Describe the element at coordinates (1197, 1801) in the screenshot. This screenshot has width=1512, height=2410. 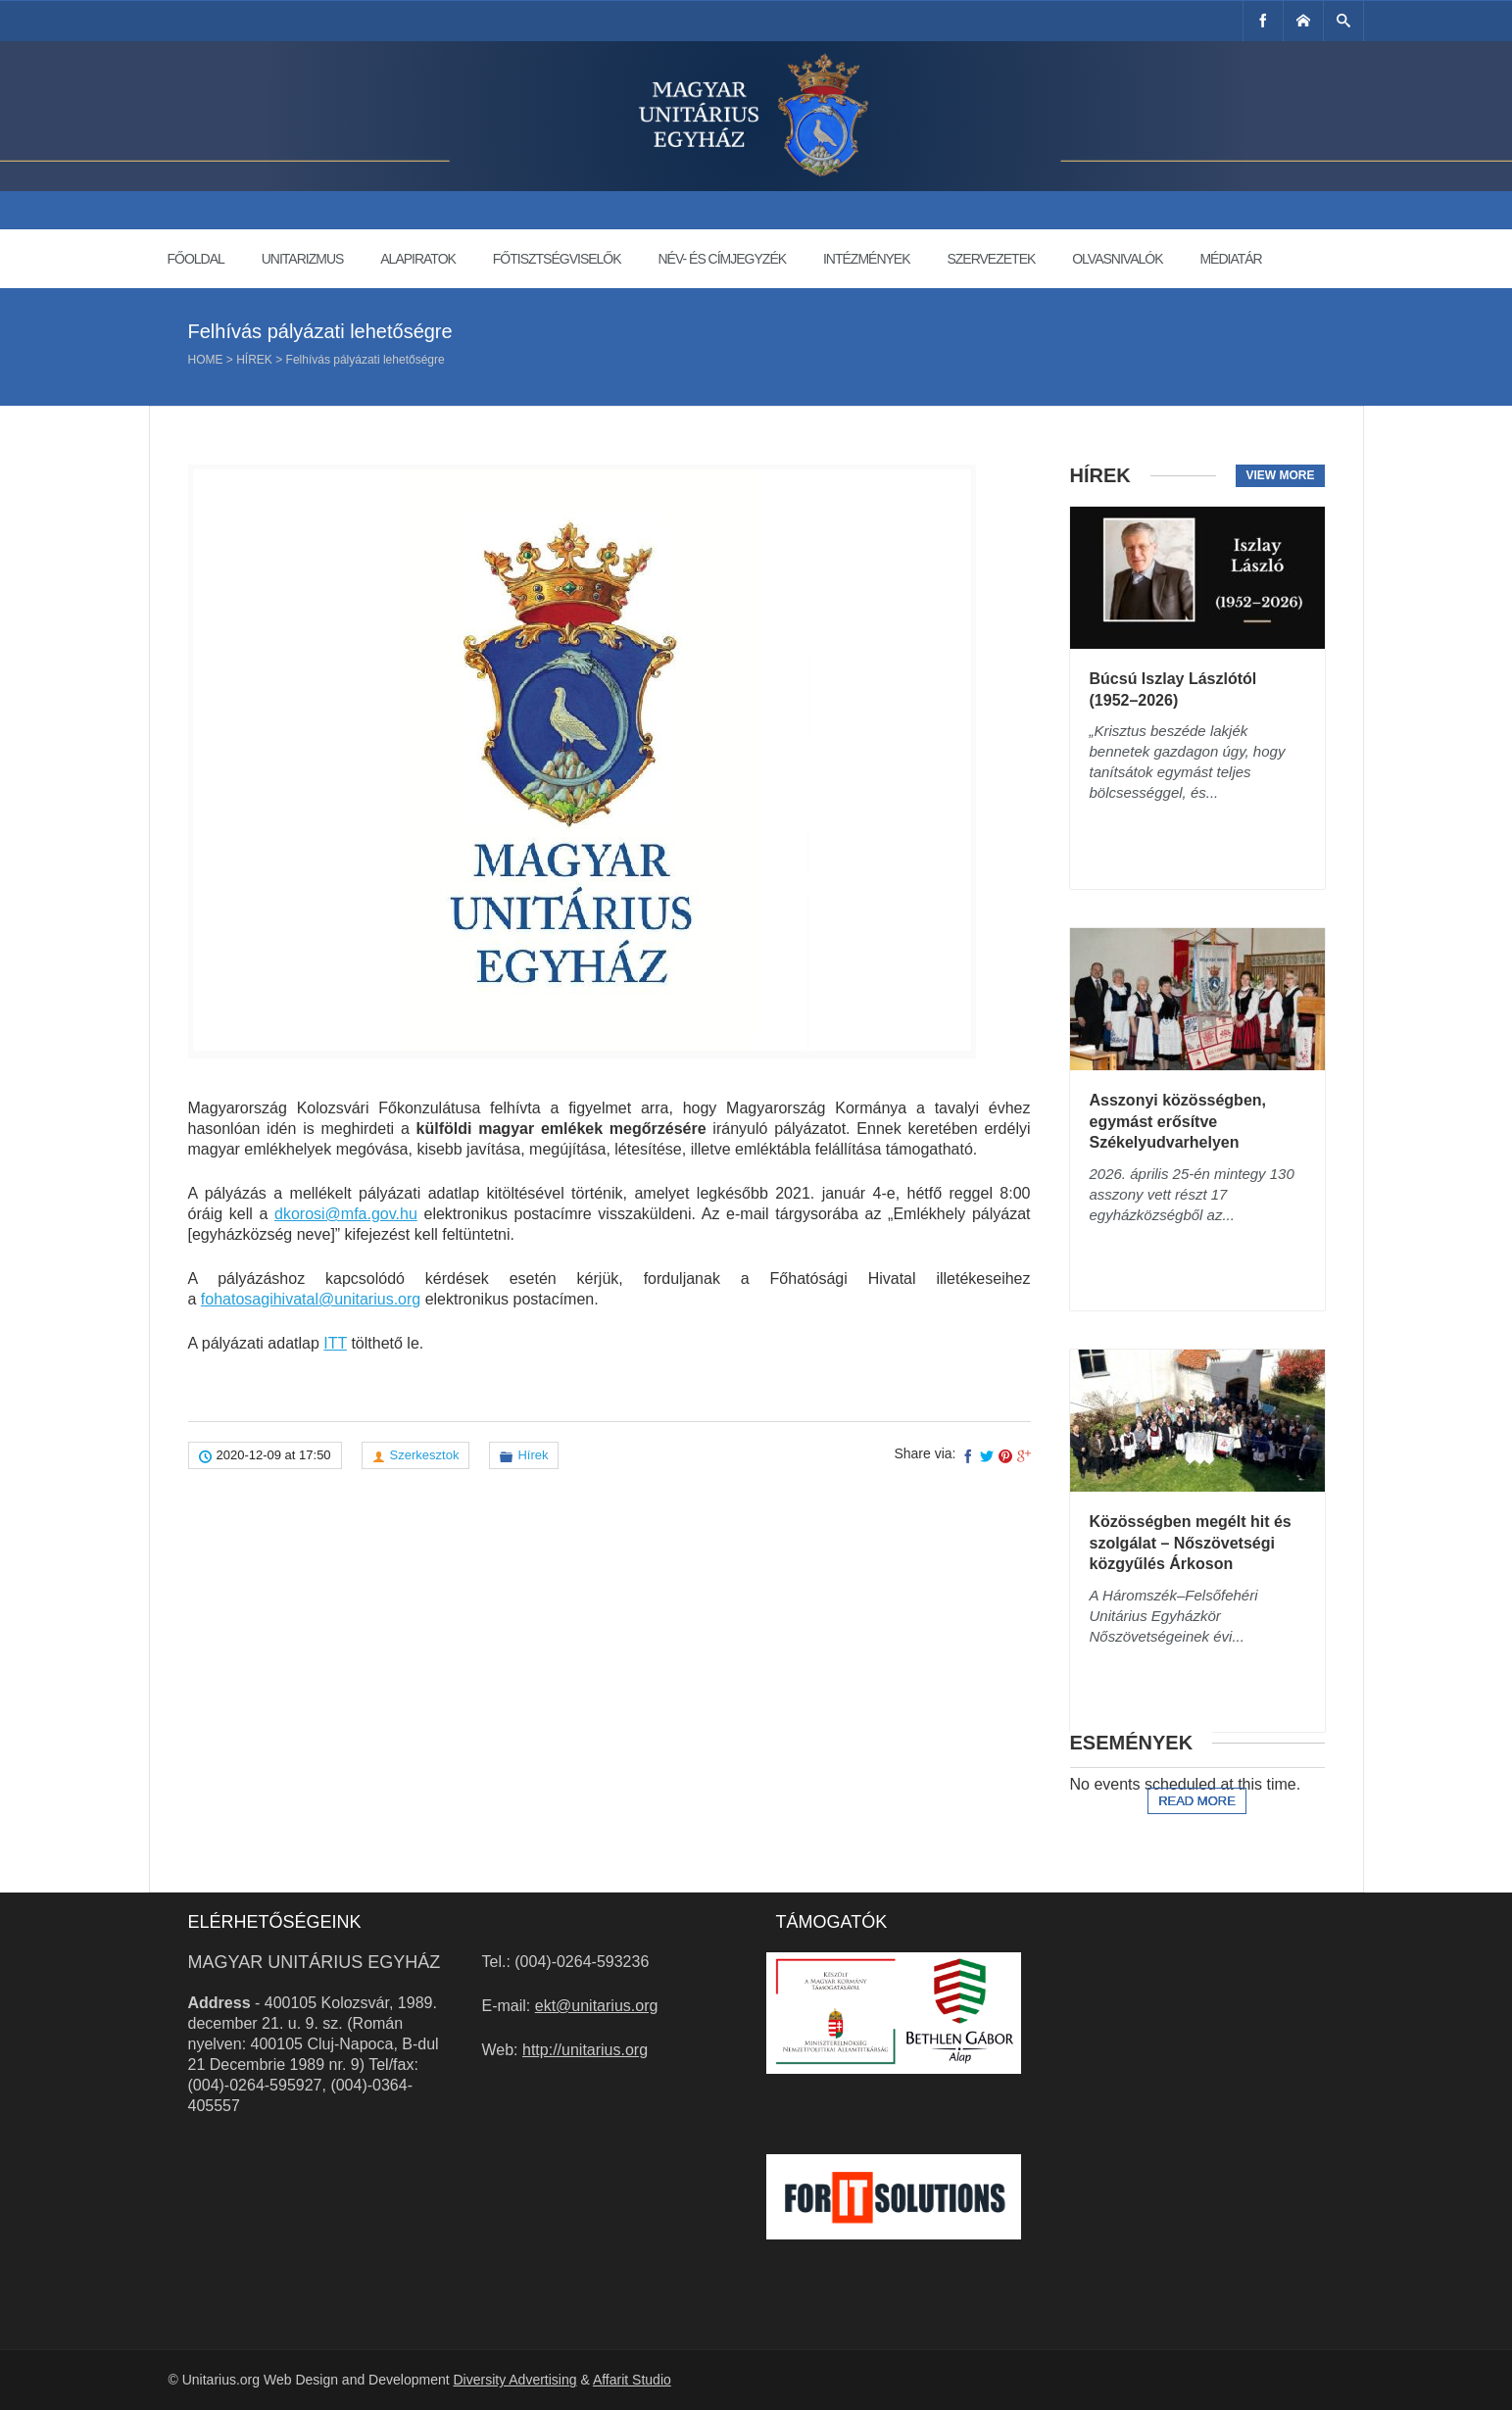
I see `Read more` at that location.